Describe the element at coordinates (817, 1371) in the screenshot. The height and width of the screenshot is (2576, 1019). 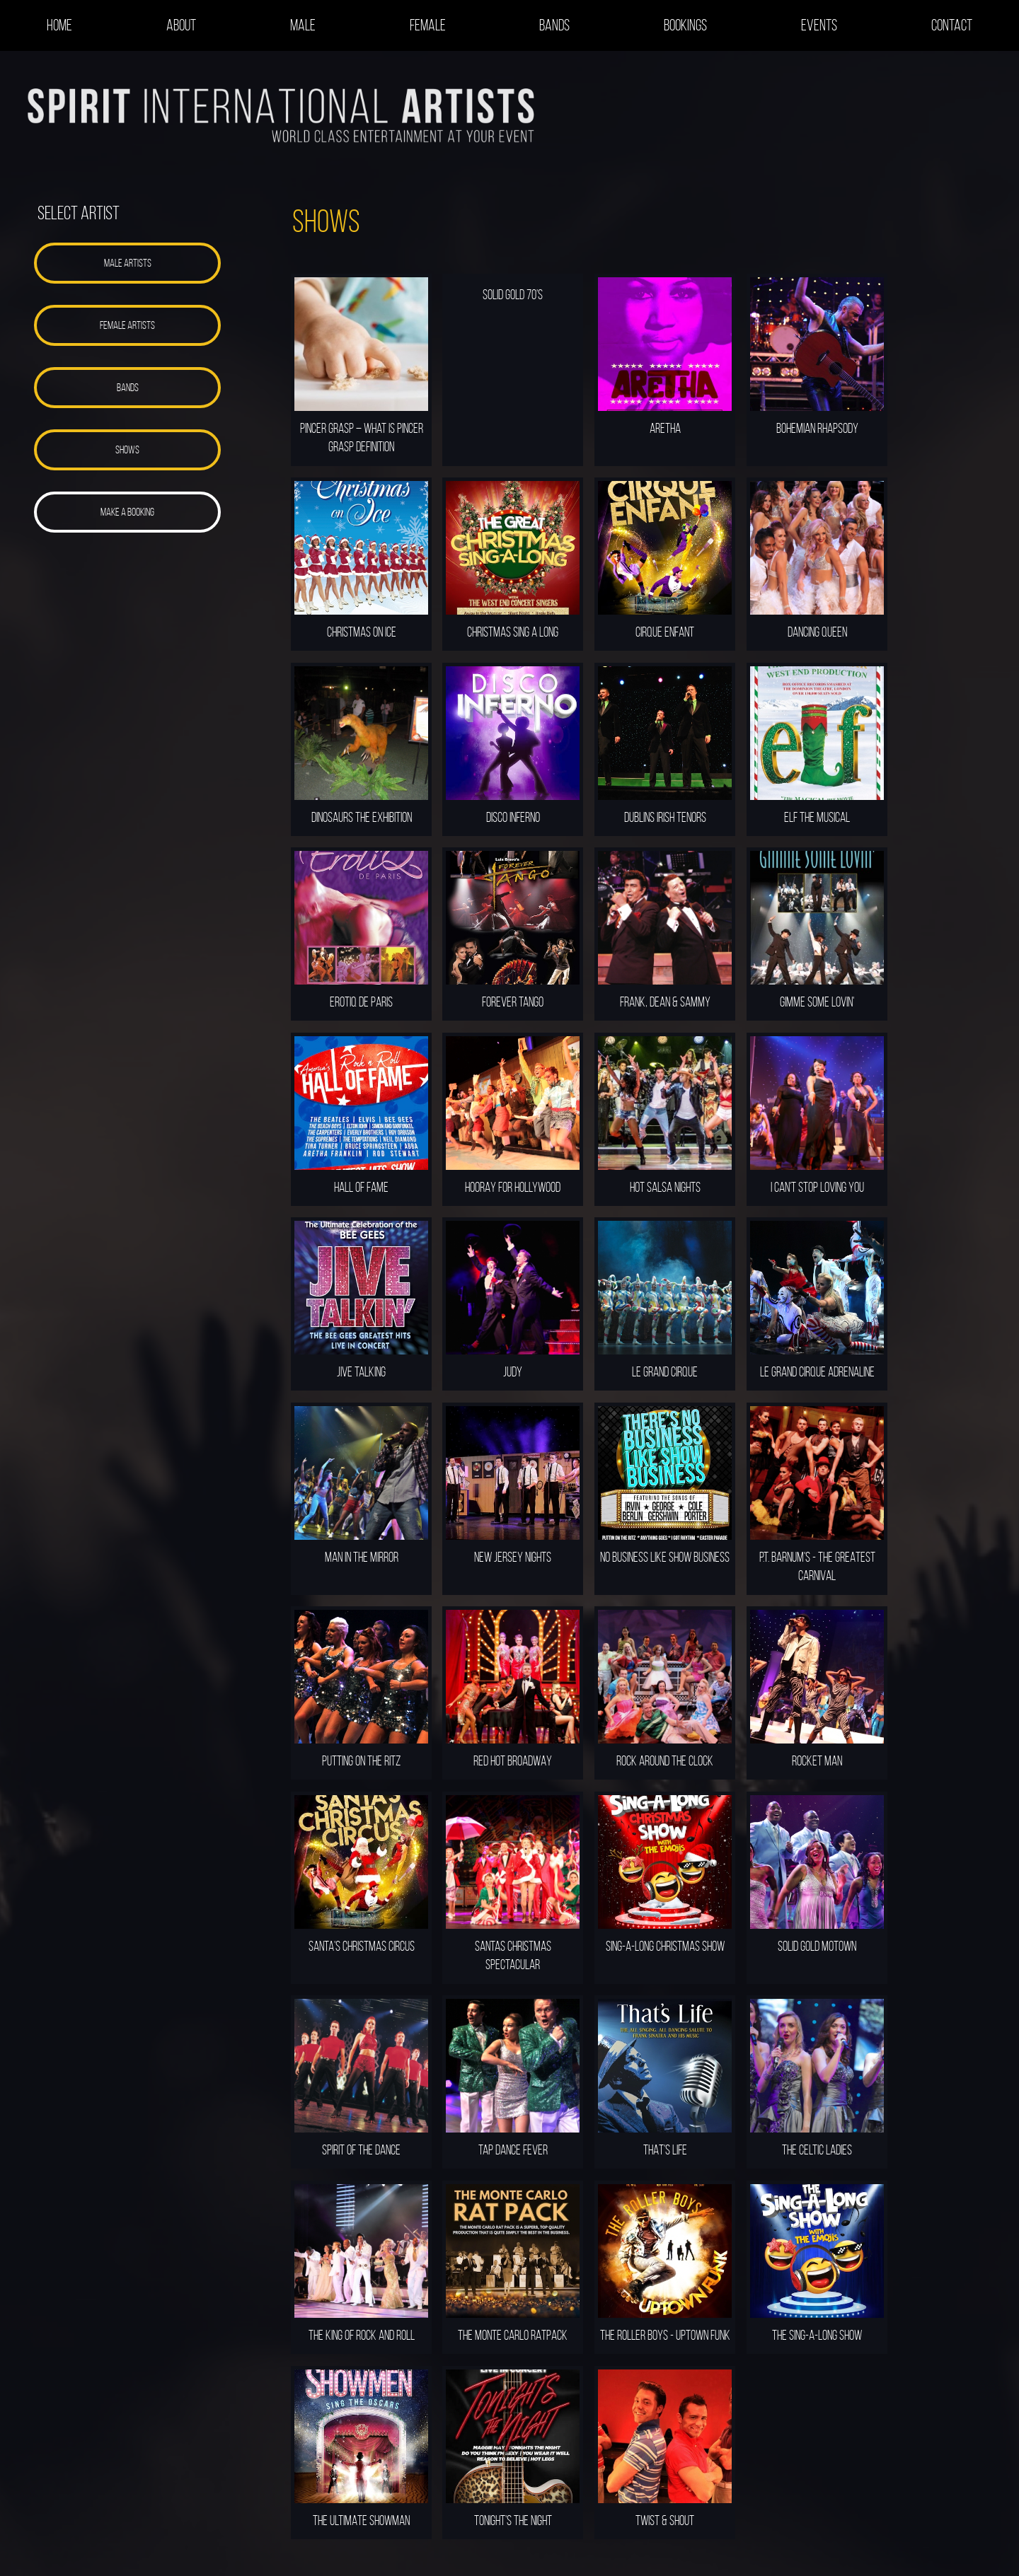
I see `LE GRAND CIRQUE ADRENALINE` at that location.